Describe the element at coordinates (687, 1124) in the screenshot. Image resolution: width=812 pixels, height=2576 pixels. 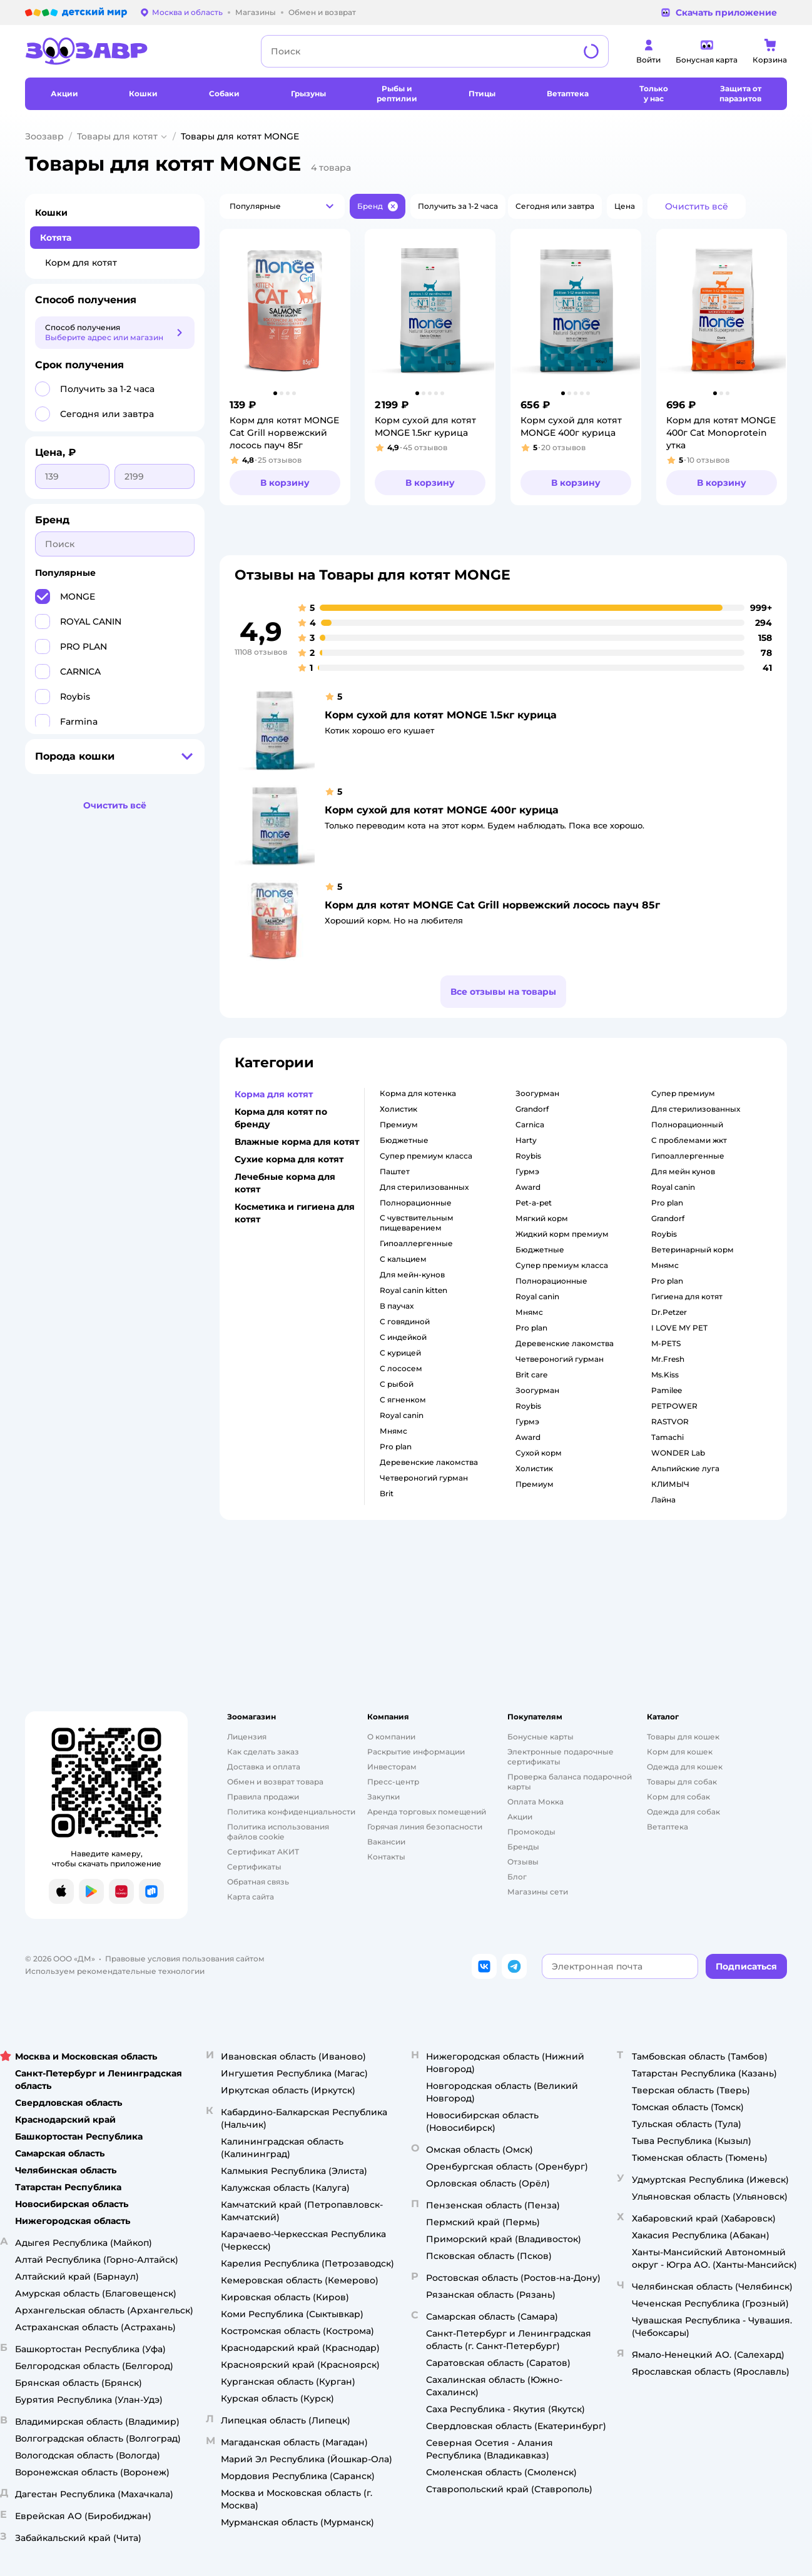
I see `полнорационный` at that location.